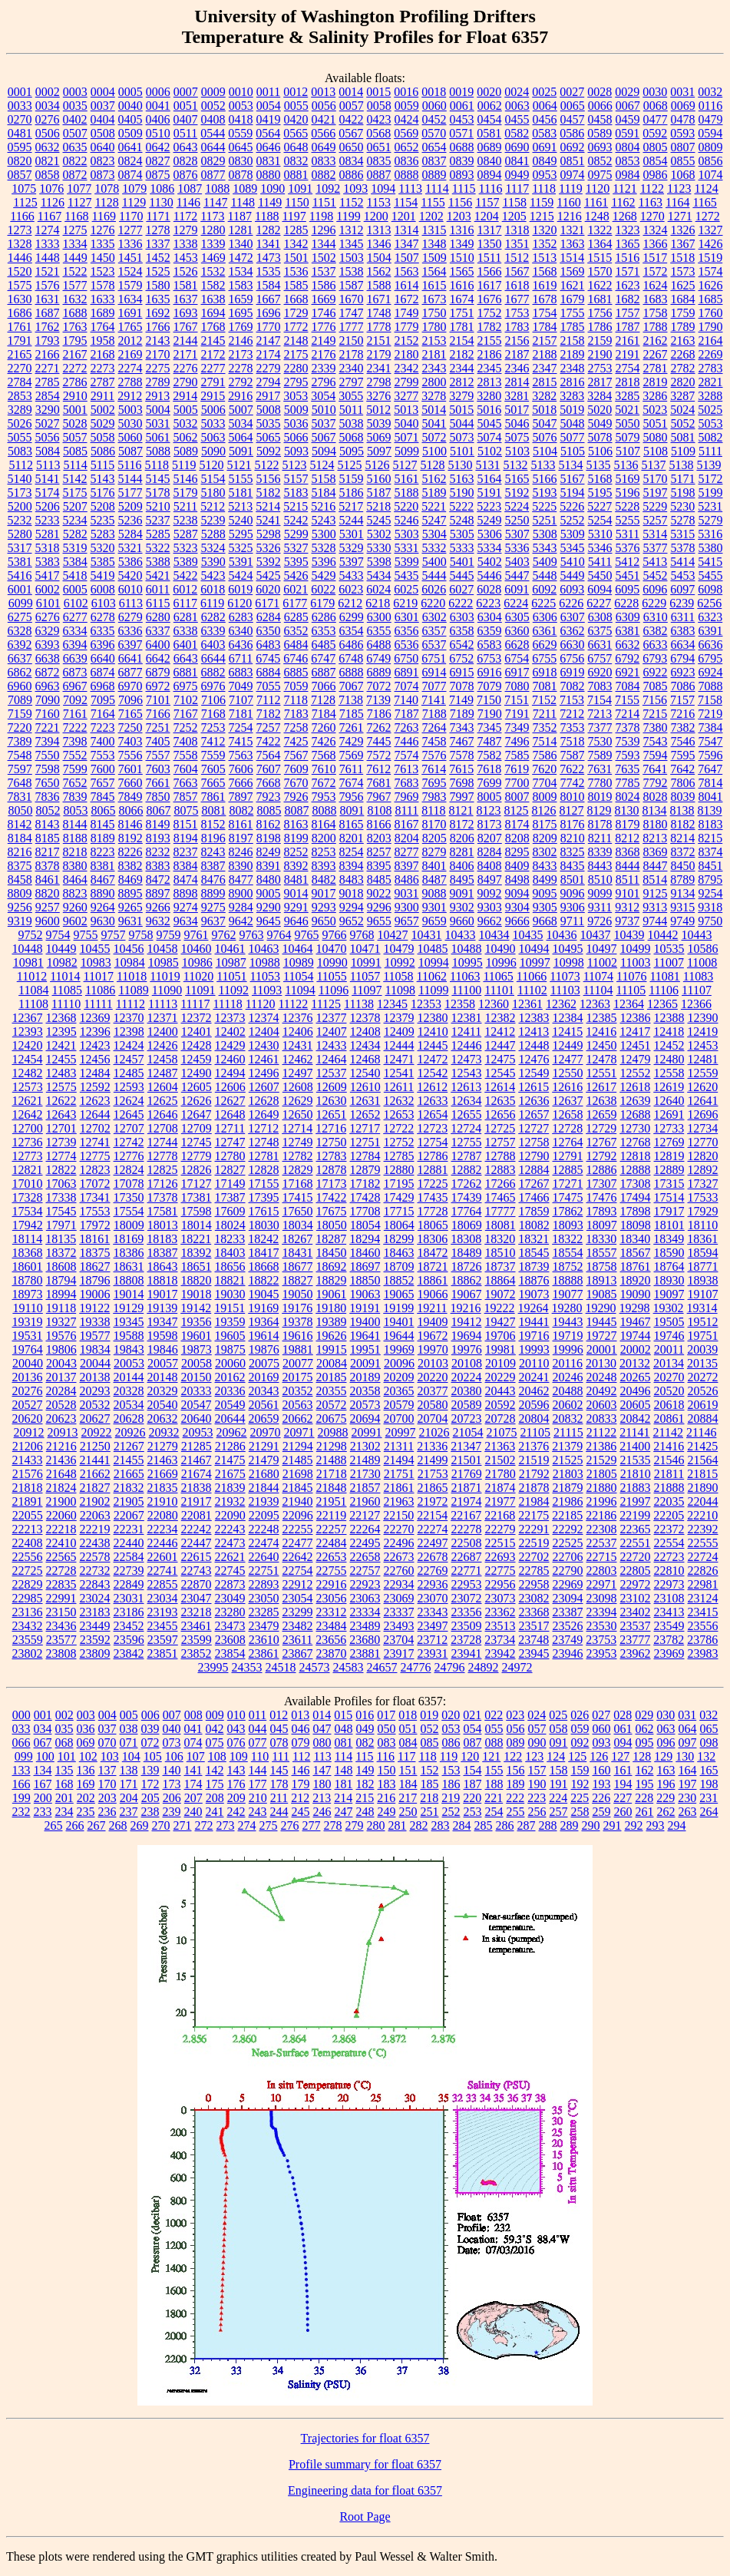 This screenshot has width=730, height=2576. What do you see at coordinates (130, 340) in the screenshot?
I see `2012` at bounding box center [130, 340].